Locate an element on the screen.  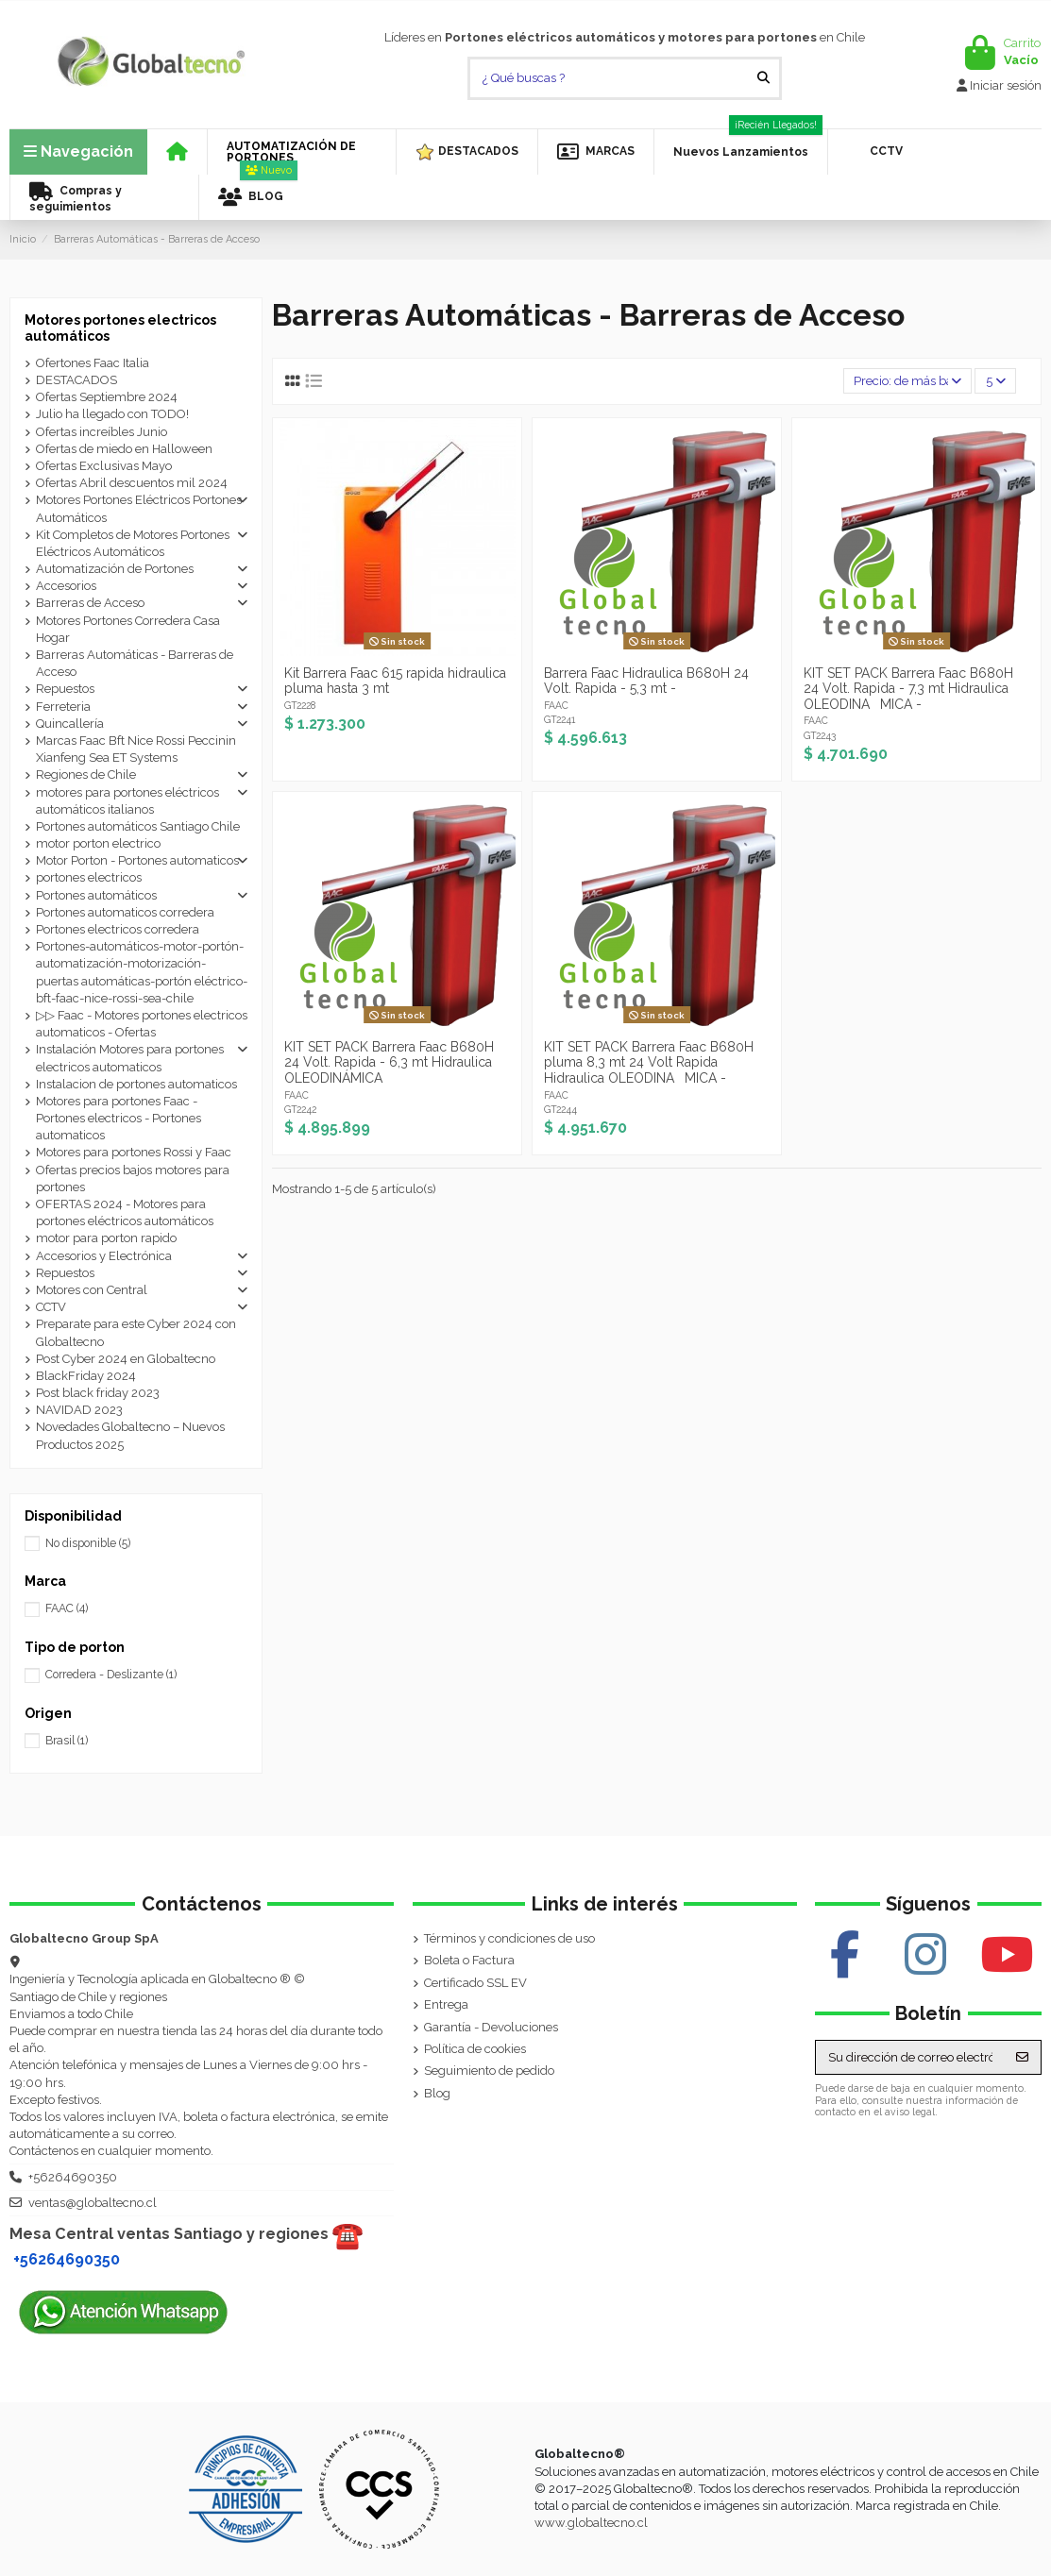
Certificado SSL EV is located at coordinates (475, 1983).